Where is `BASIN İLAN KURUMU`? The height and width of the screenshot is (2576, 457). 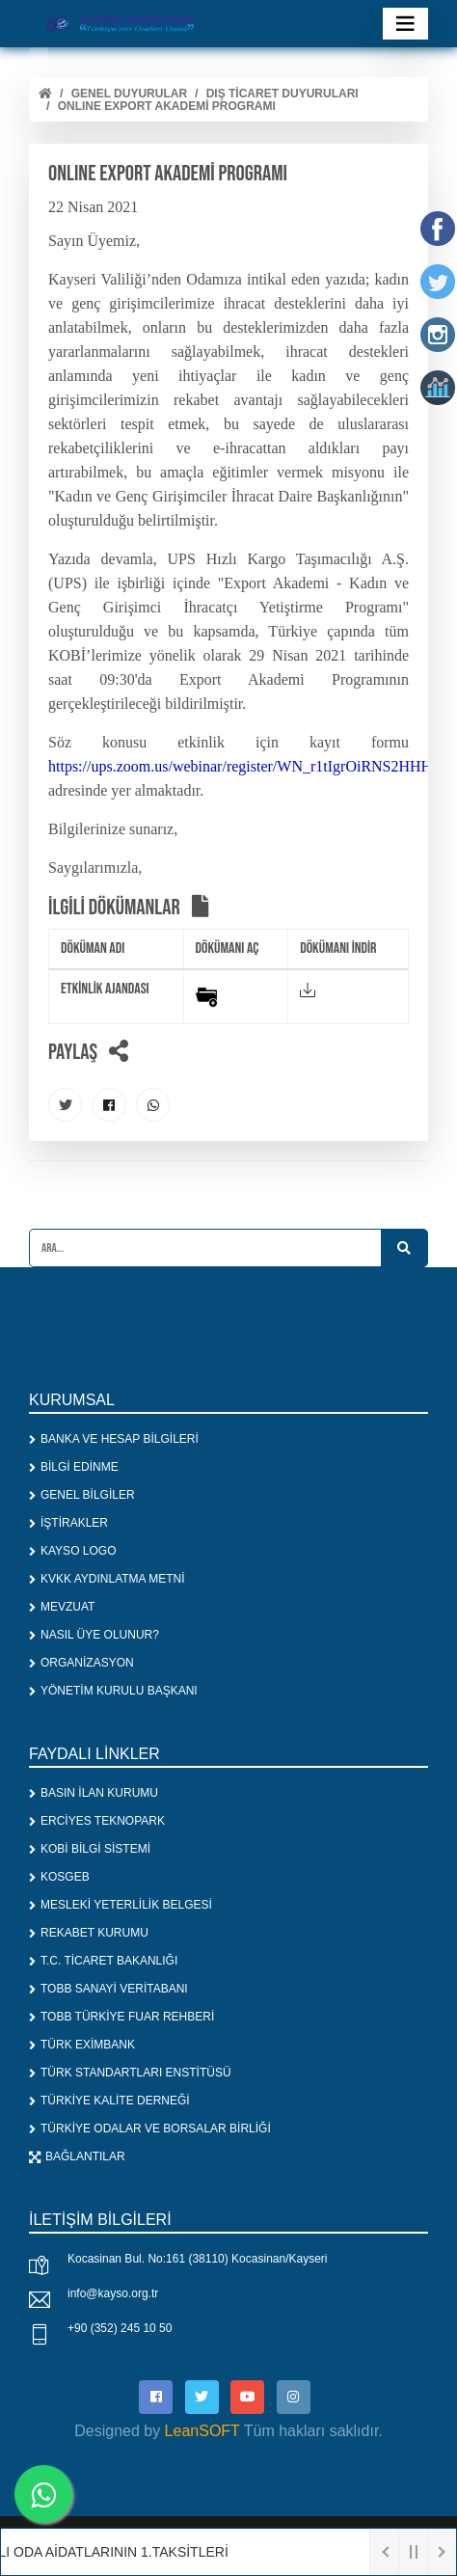
BASIN İLAN KURUMU is located at coordinates (93, 1793).